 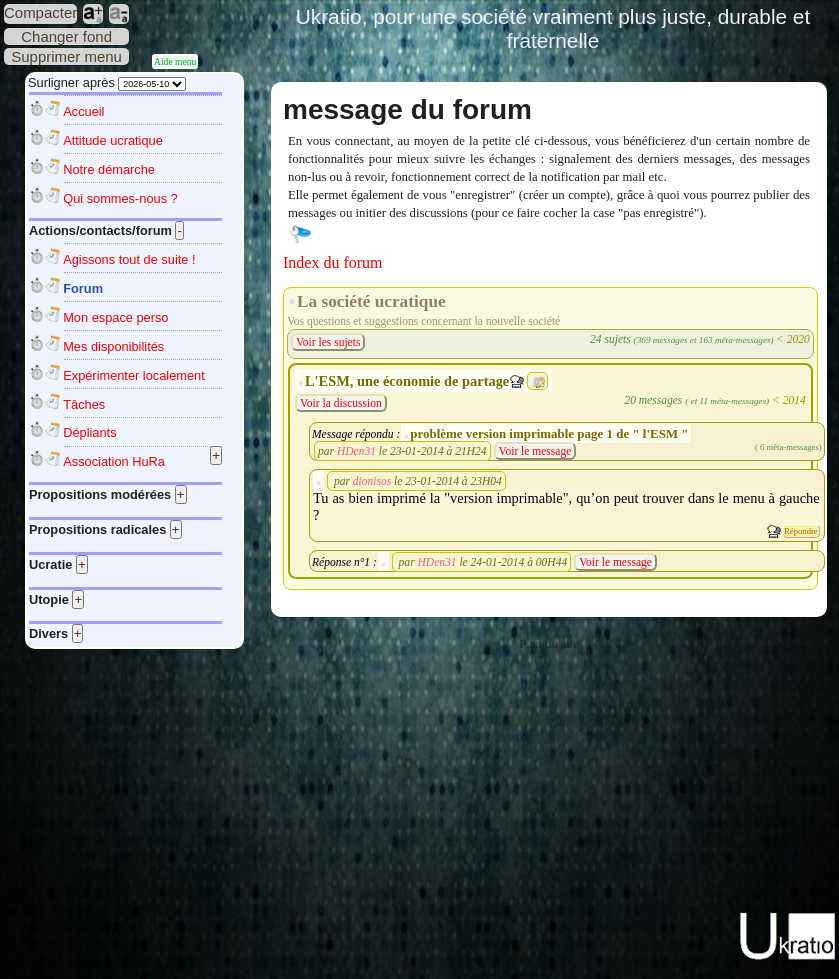 What do you see at coordinates (83, 111) in the screenshot?
I see `Accueil` at bounding box center [83, 111].